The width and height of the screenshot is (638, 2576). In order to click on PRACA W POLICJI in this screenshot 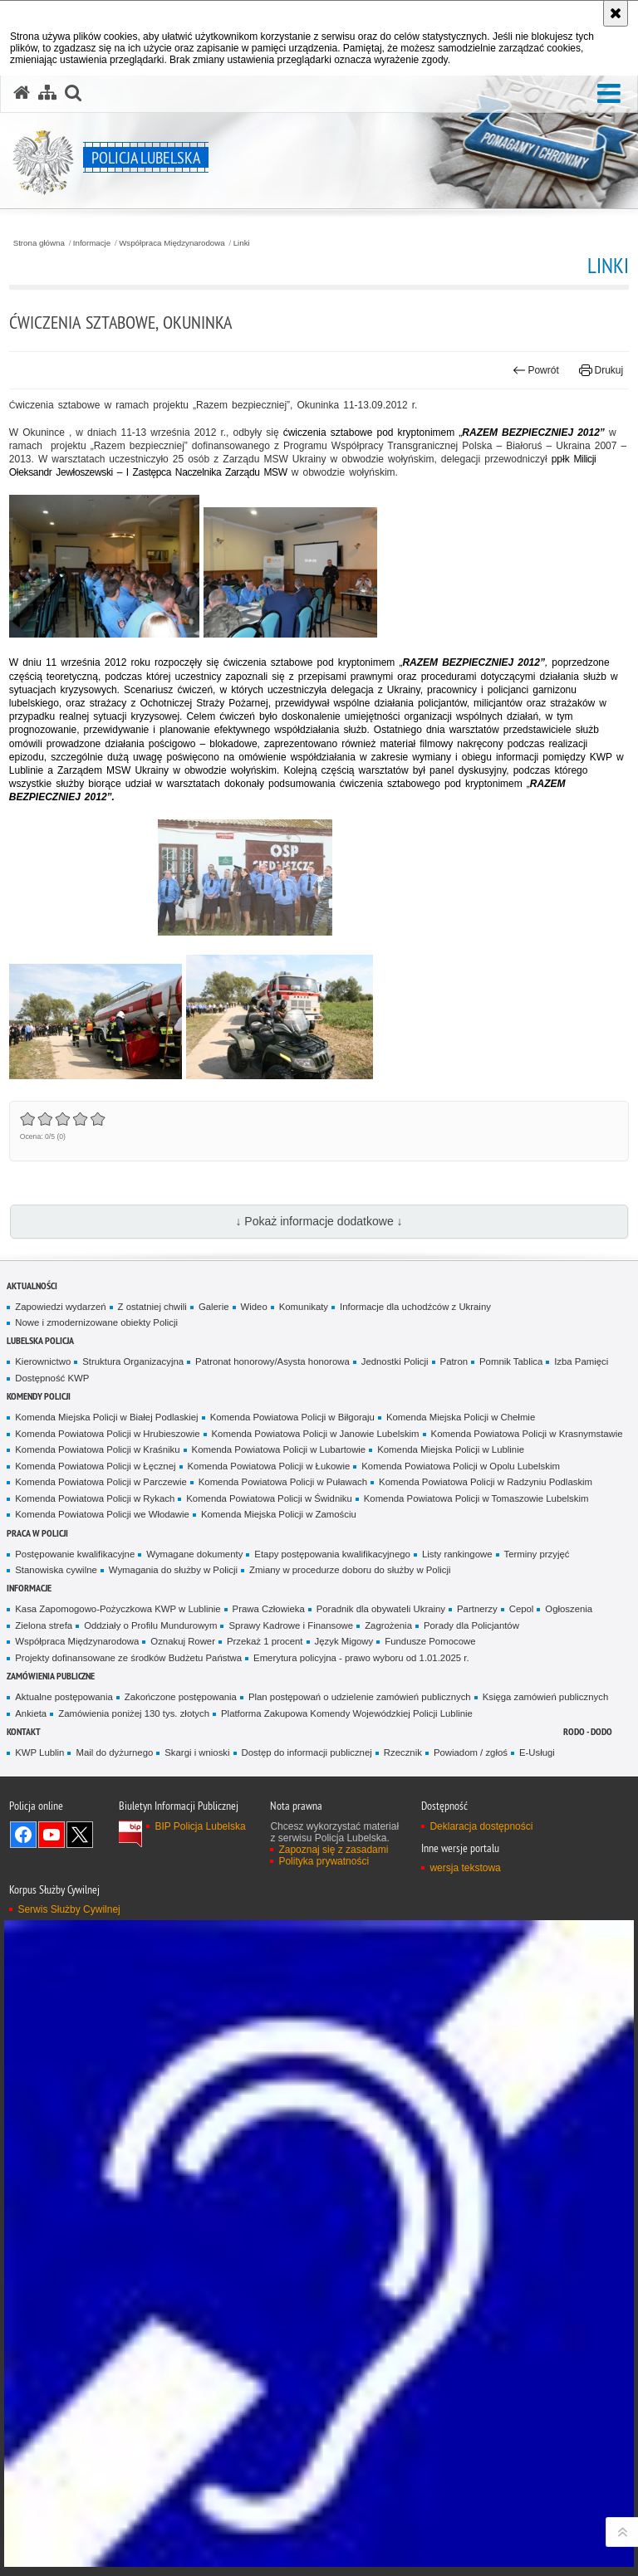, I will do `click(37, 1533)`.